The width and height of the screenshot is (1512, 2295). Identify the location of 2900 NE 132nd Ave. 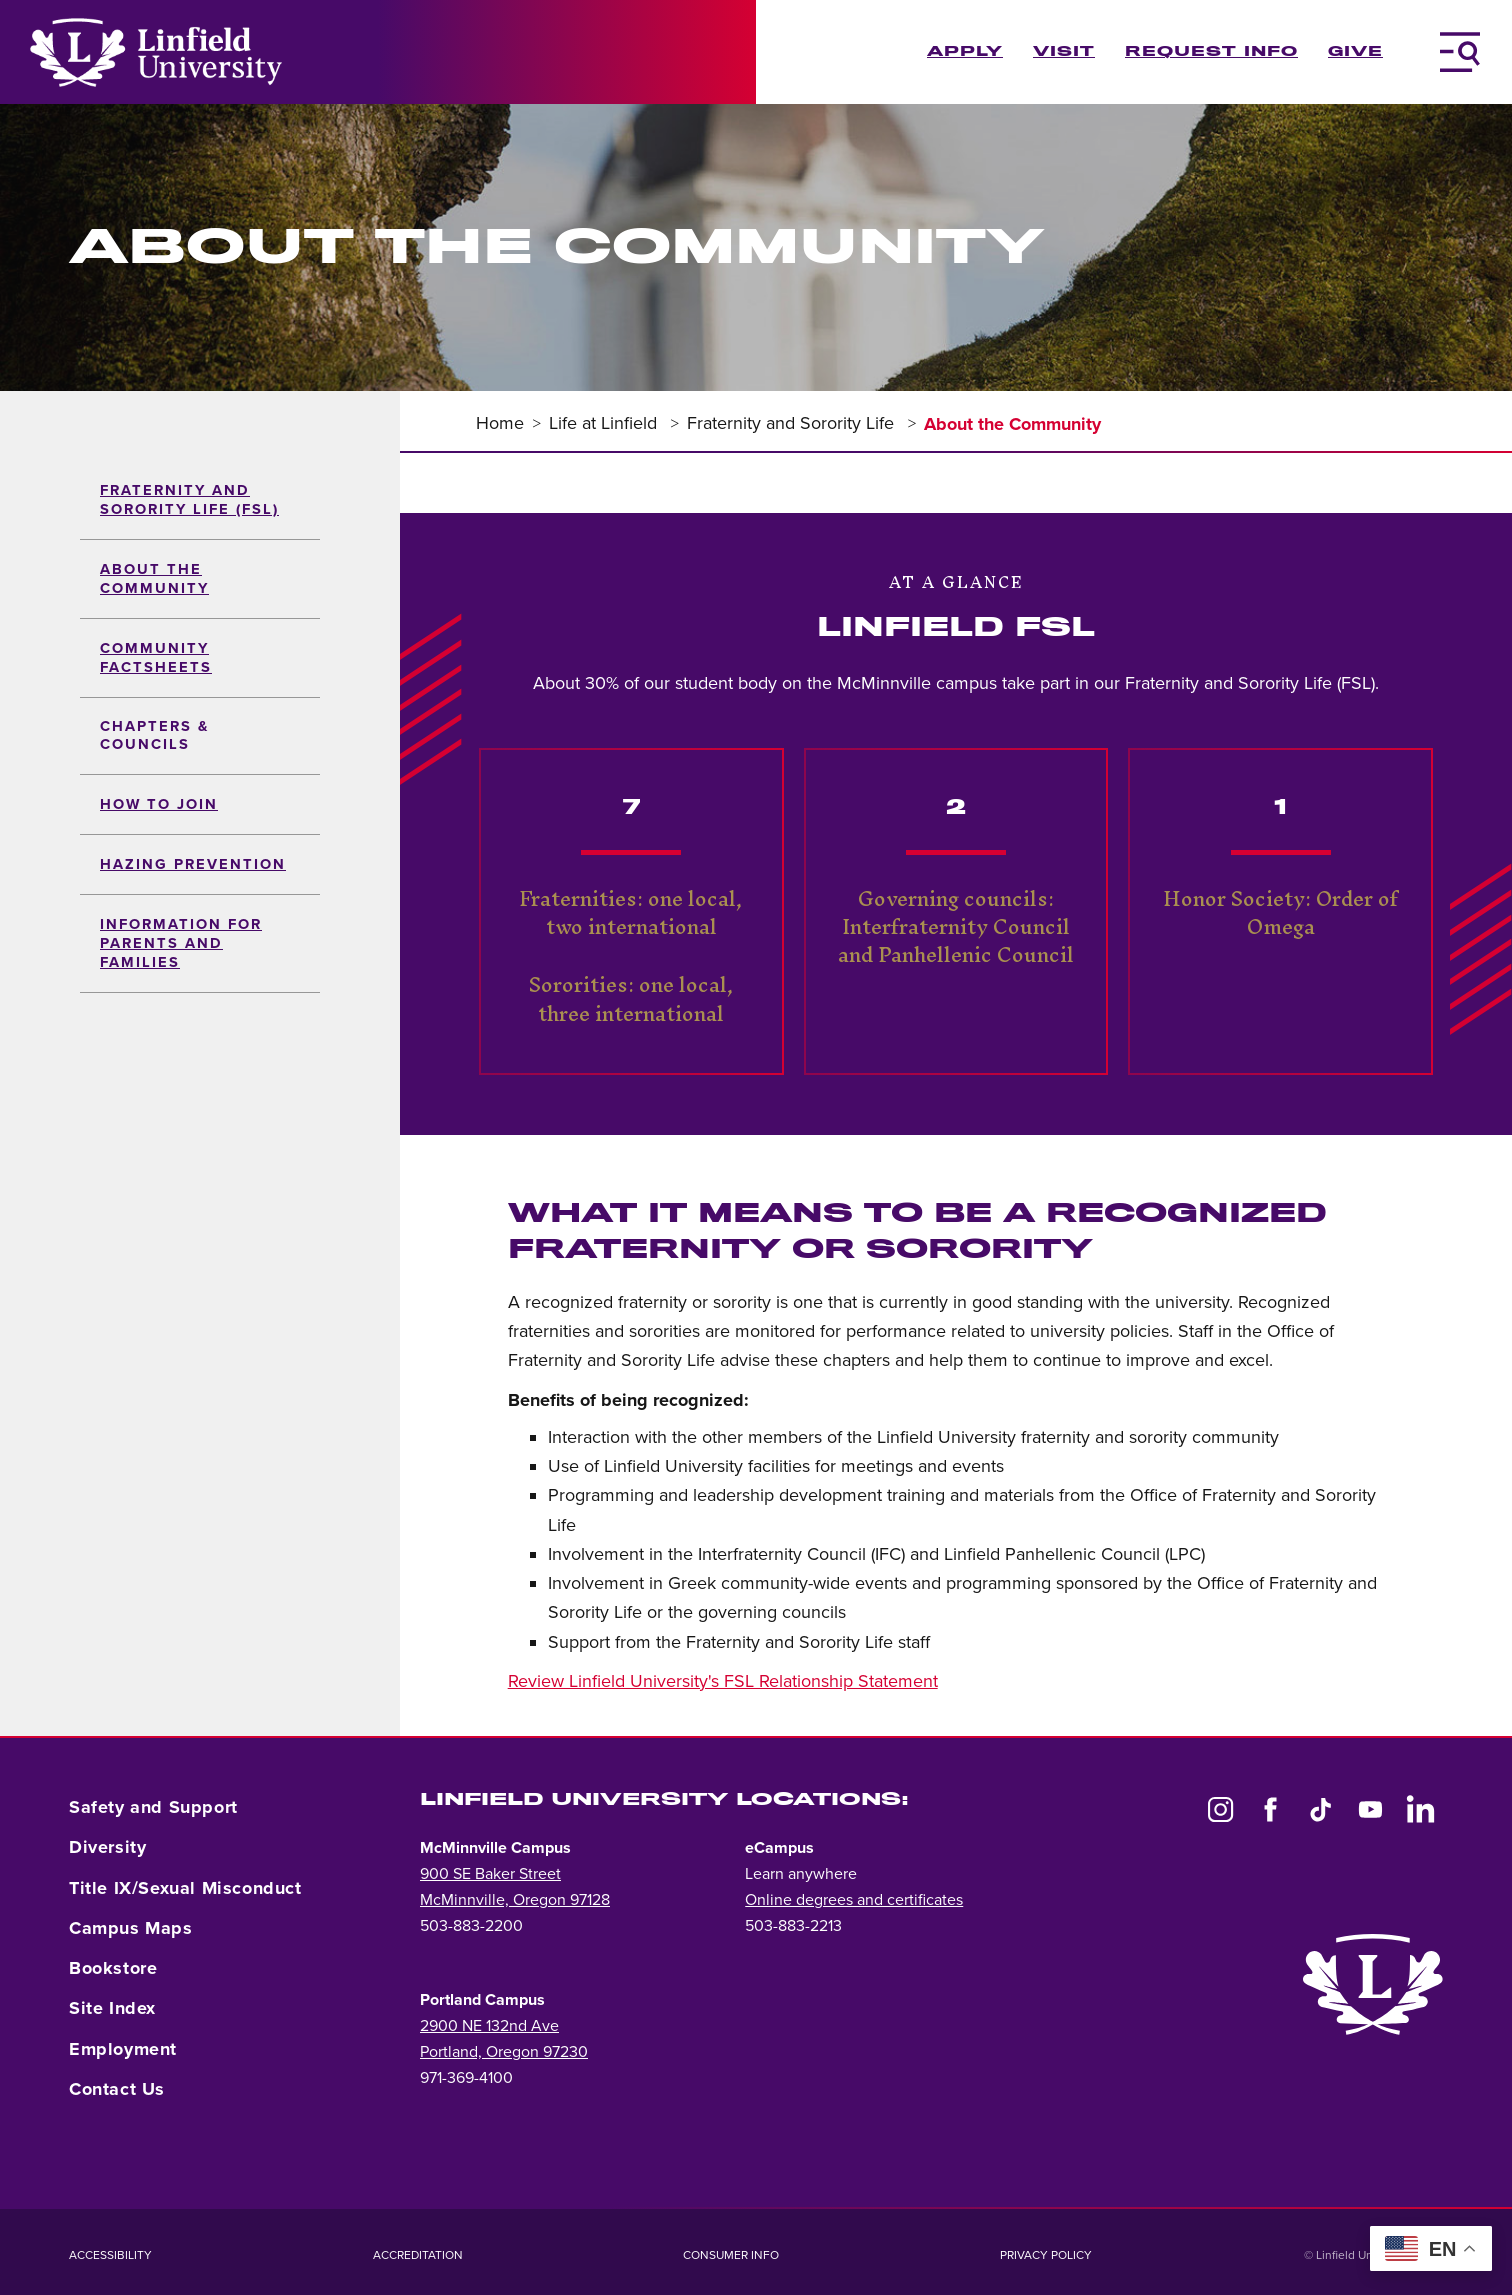
(489, 2026).